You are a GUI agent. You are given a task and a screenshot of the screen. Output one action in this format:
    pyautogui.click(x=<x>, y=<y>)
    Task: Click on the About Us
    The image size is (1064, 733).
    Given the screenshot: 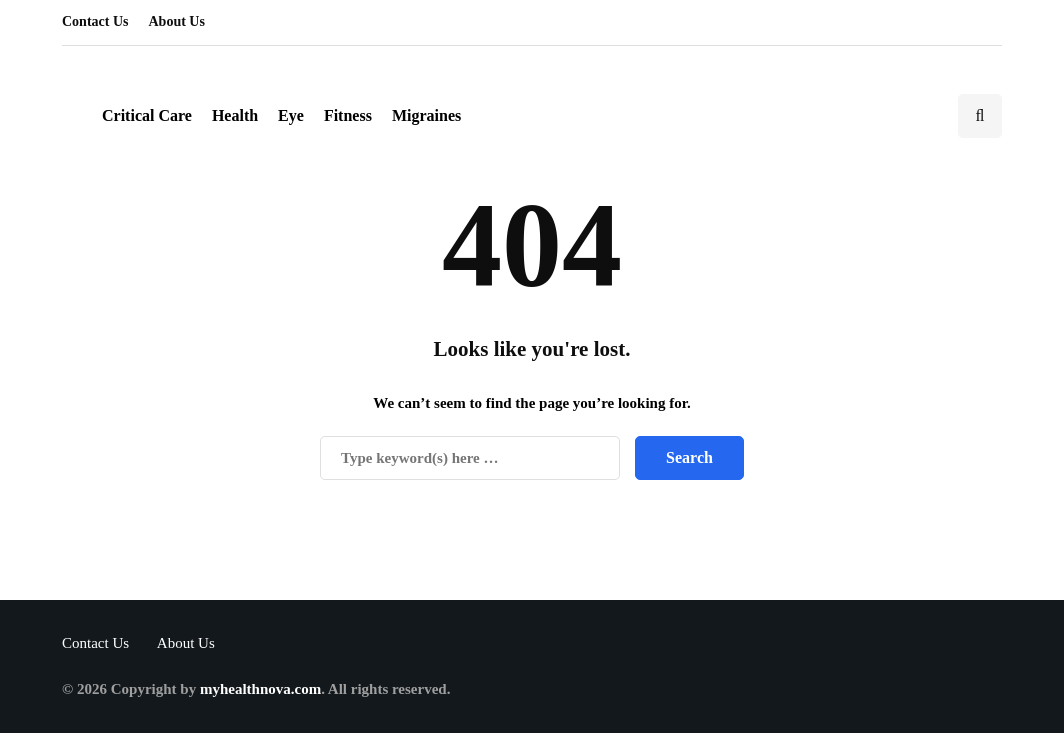 What is the action you would take?
    pyautogui.click(x=177, y=21)
    